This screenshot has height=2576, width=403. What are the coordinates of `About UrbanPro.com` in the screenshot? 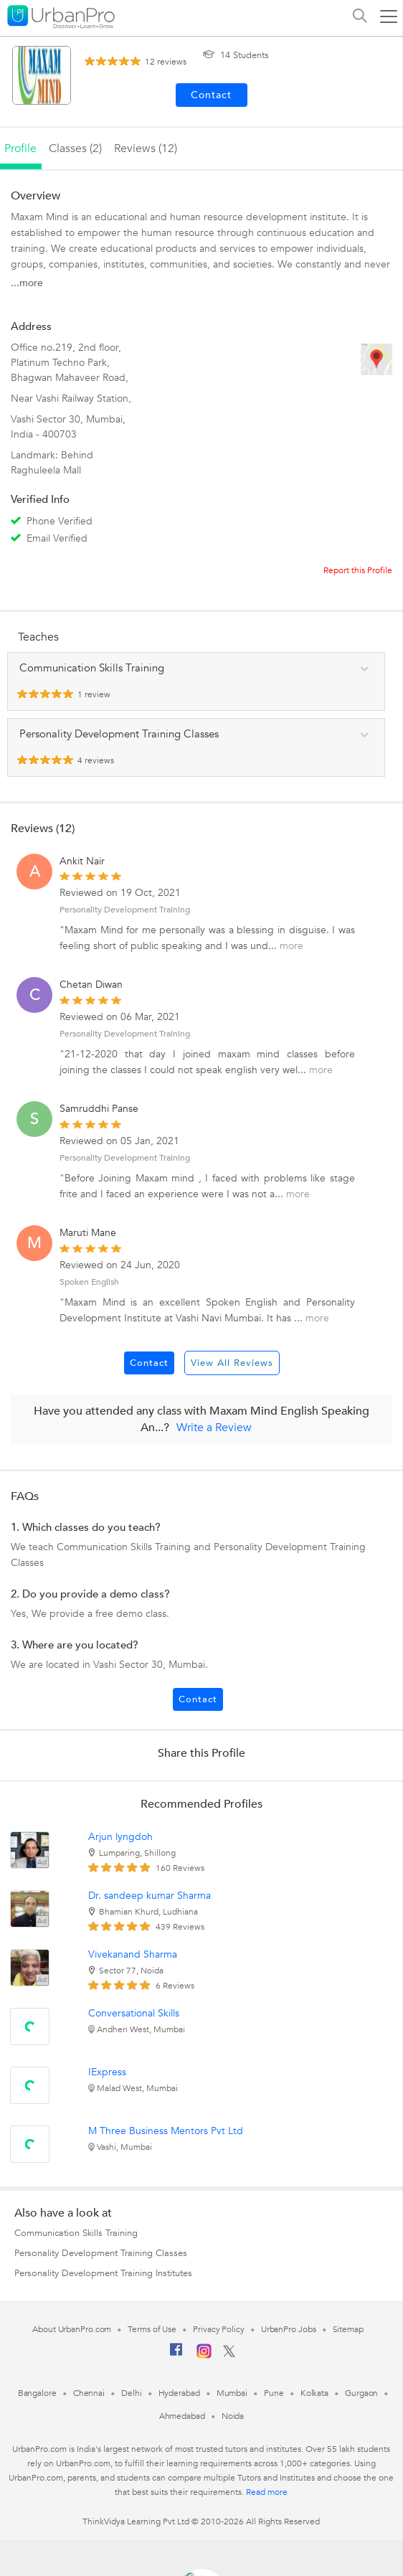 It's located at (71, 2329).